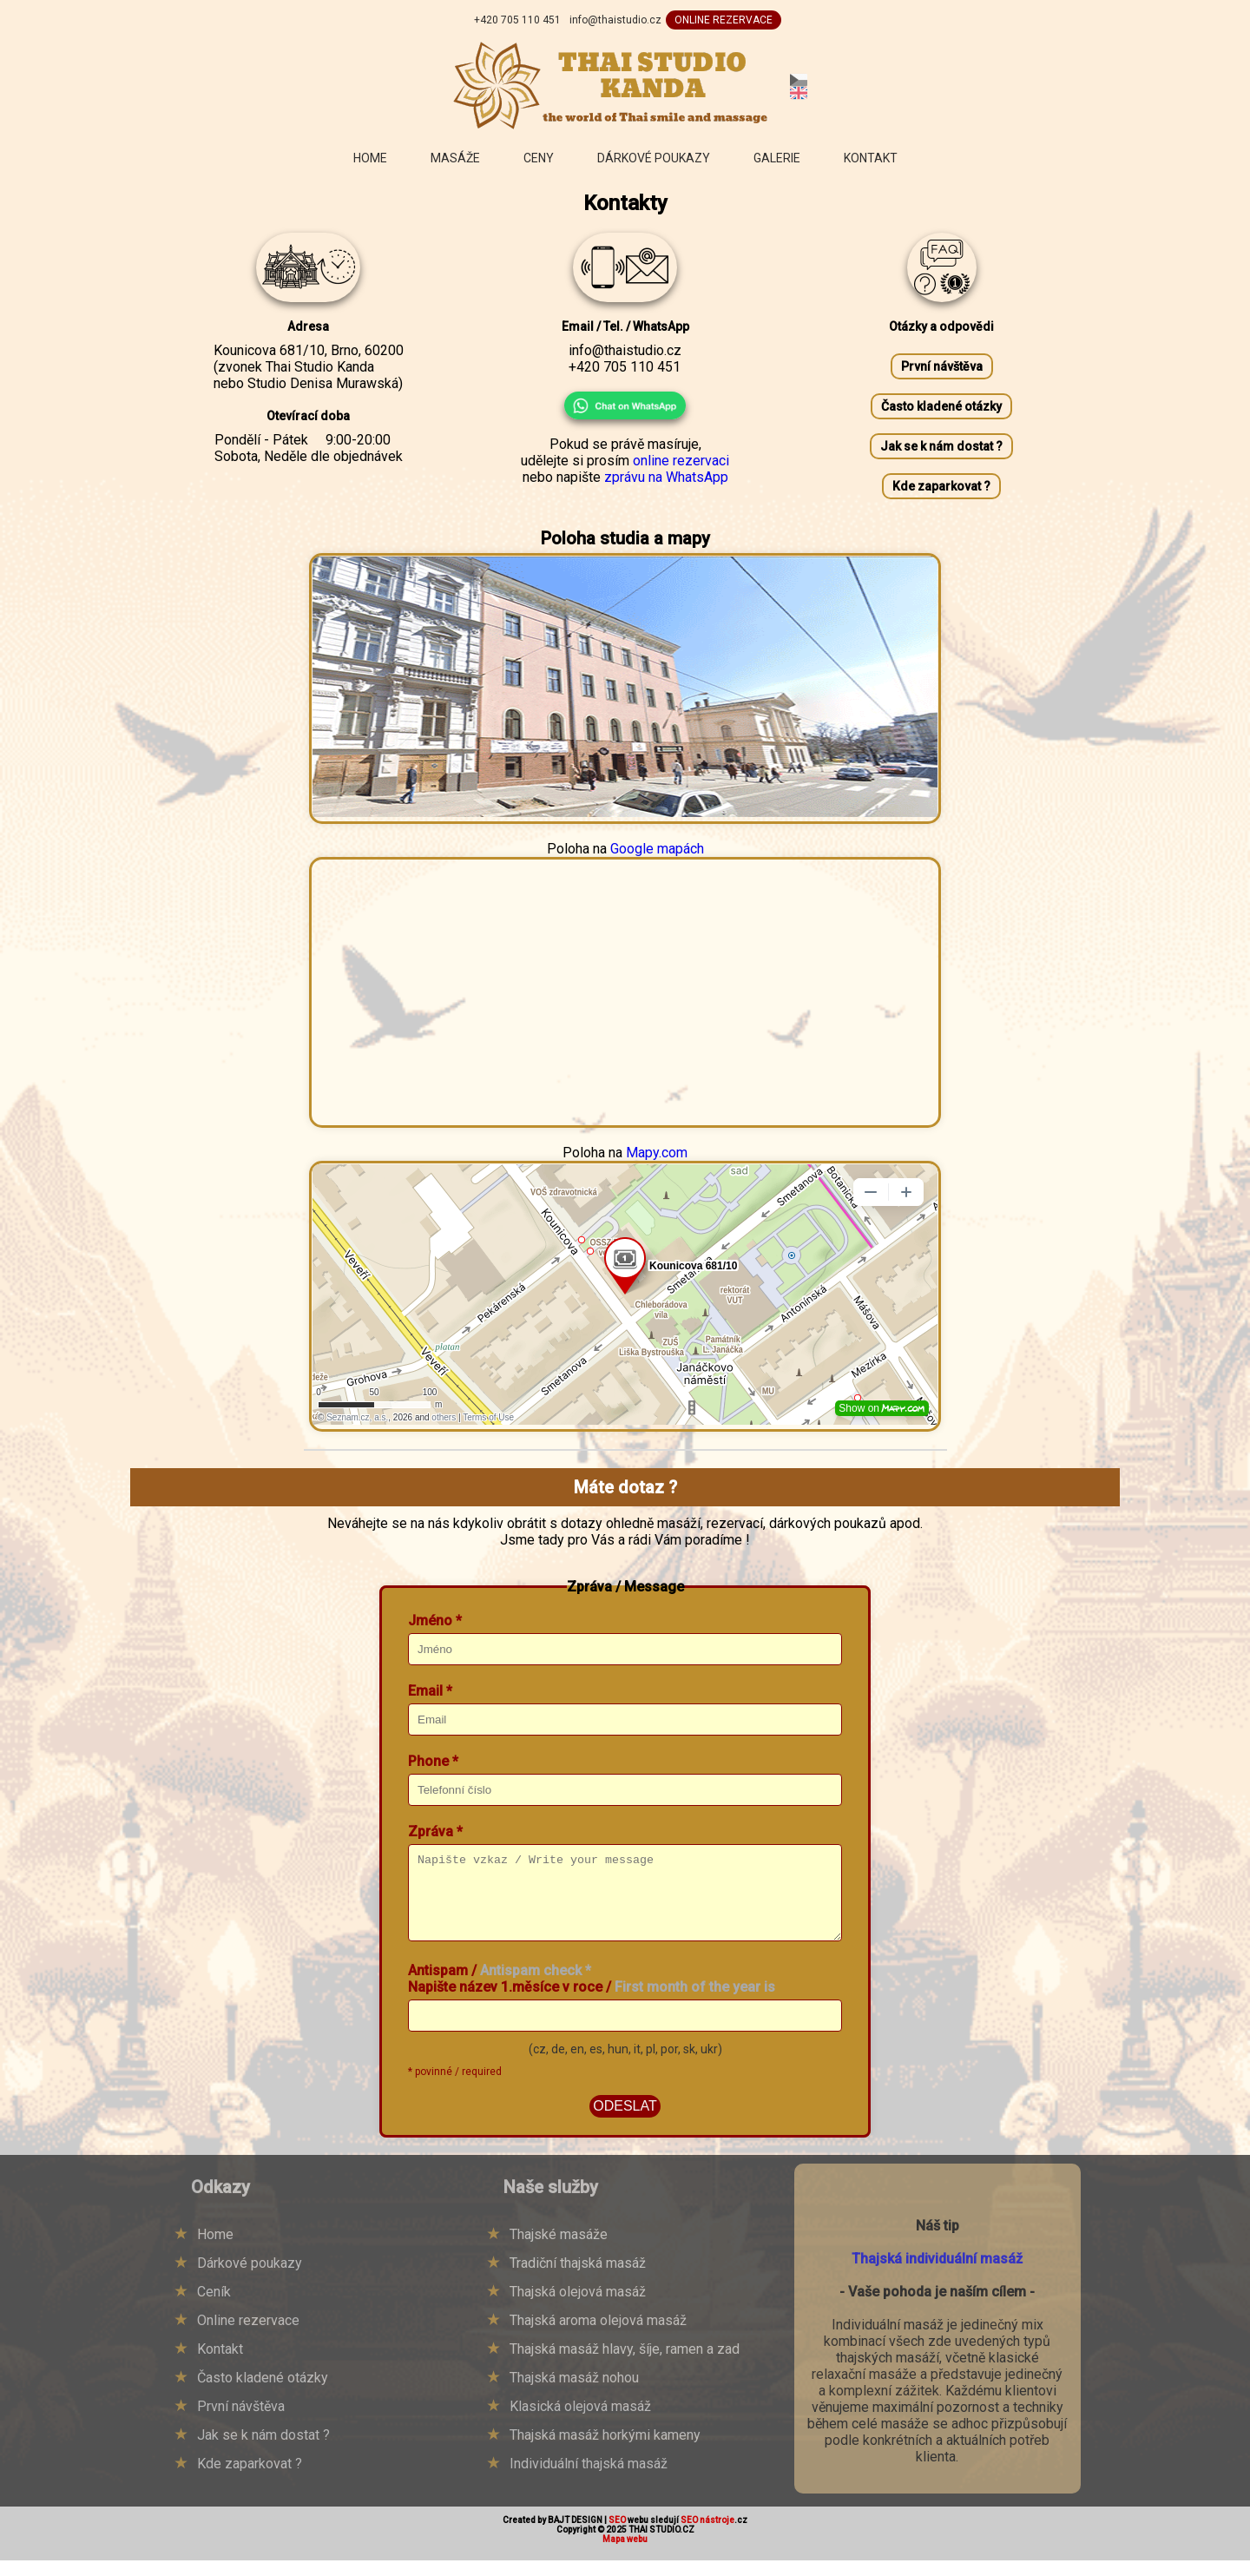  Describe the element at coordinates (937, 2274) in the screenshot. I see `Thajská individuální masáž` at that location.